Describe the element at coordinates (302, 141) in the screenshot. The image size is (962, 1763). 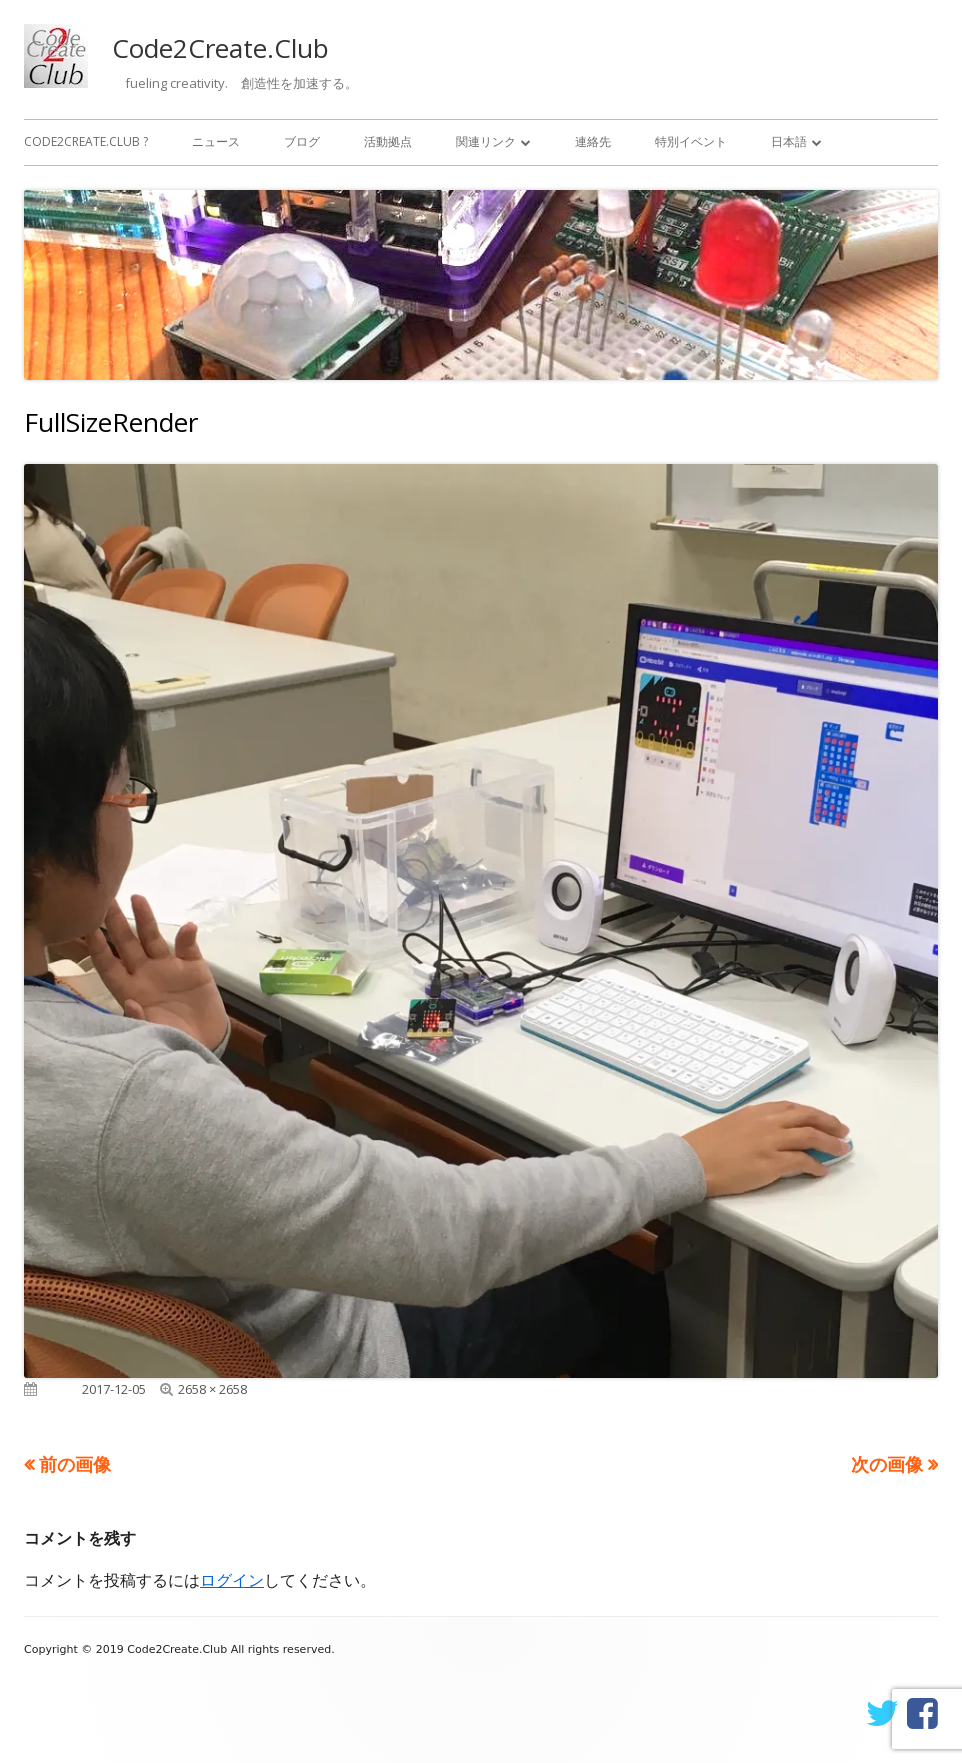
I see `ブログ` at that location.